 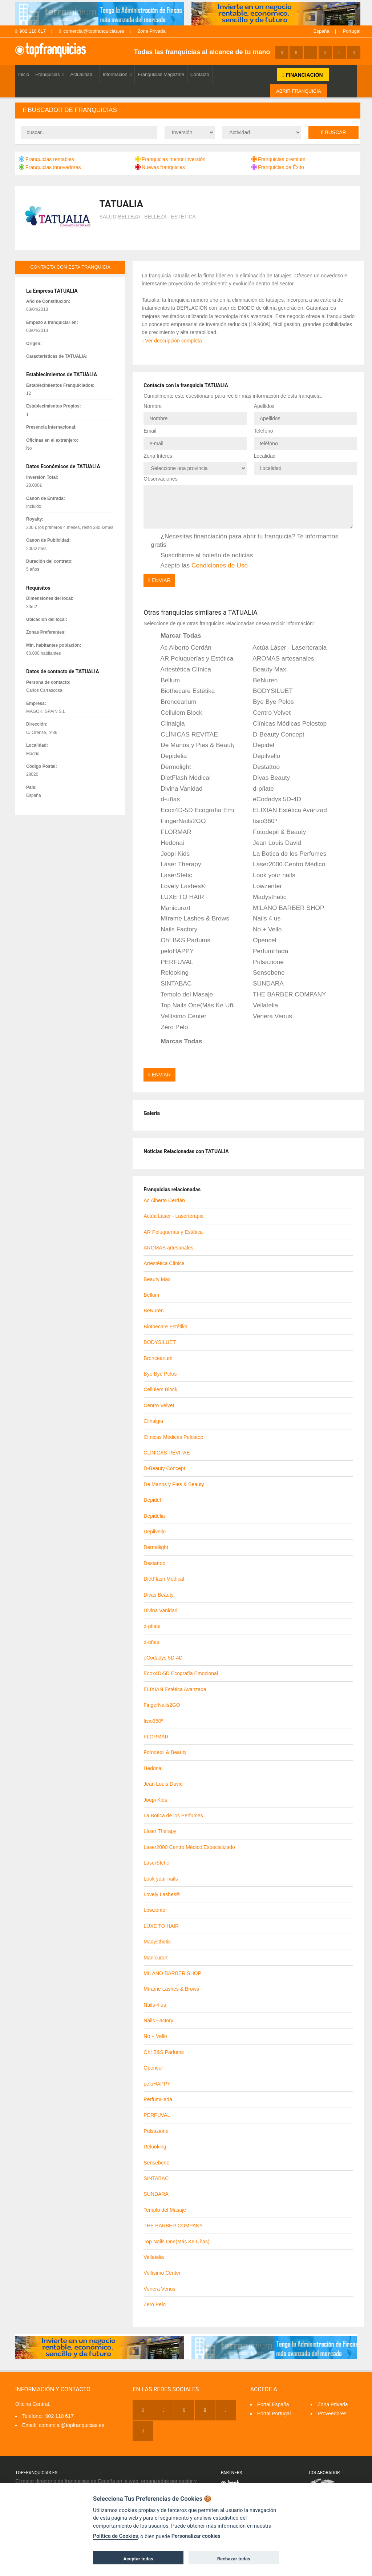 What do you see at coordinates (167, 843) in the screenshot?
I see `Hedonai` at bounding box center [167, 843].